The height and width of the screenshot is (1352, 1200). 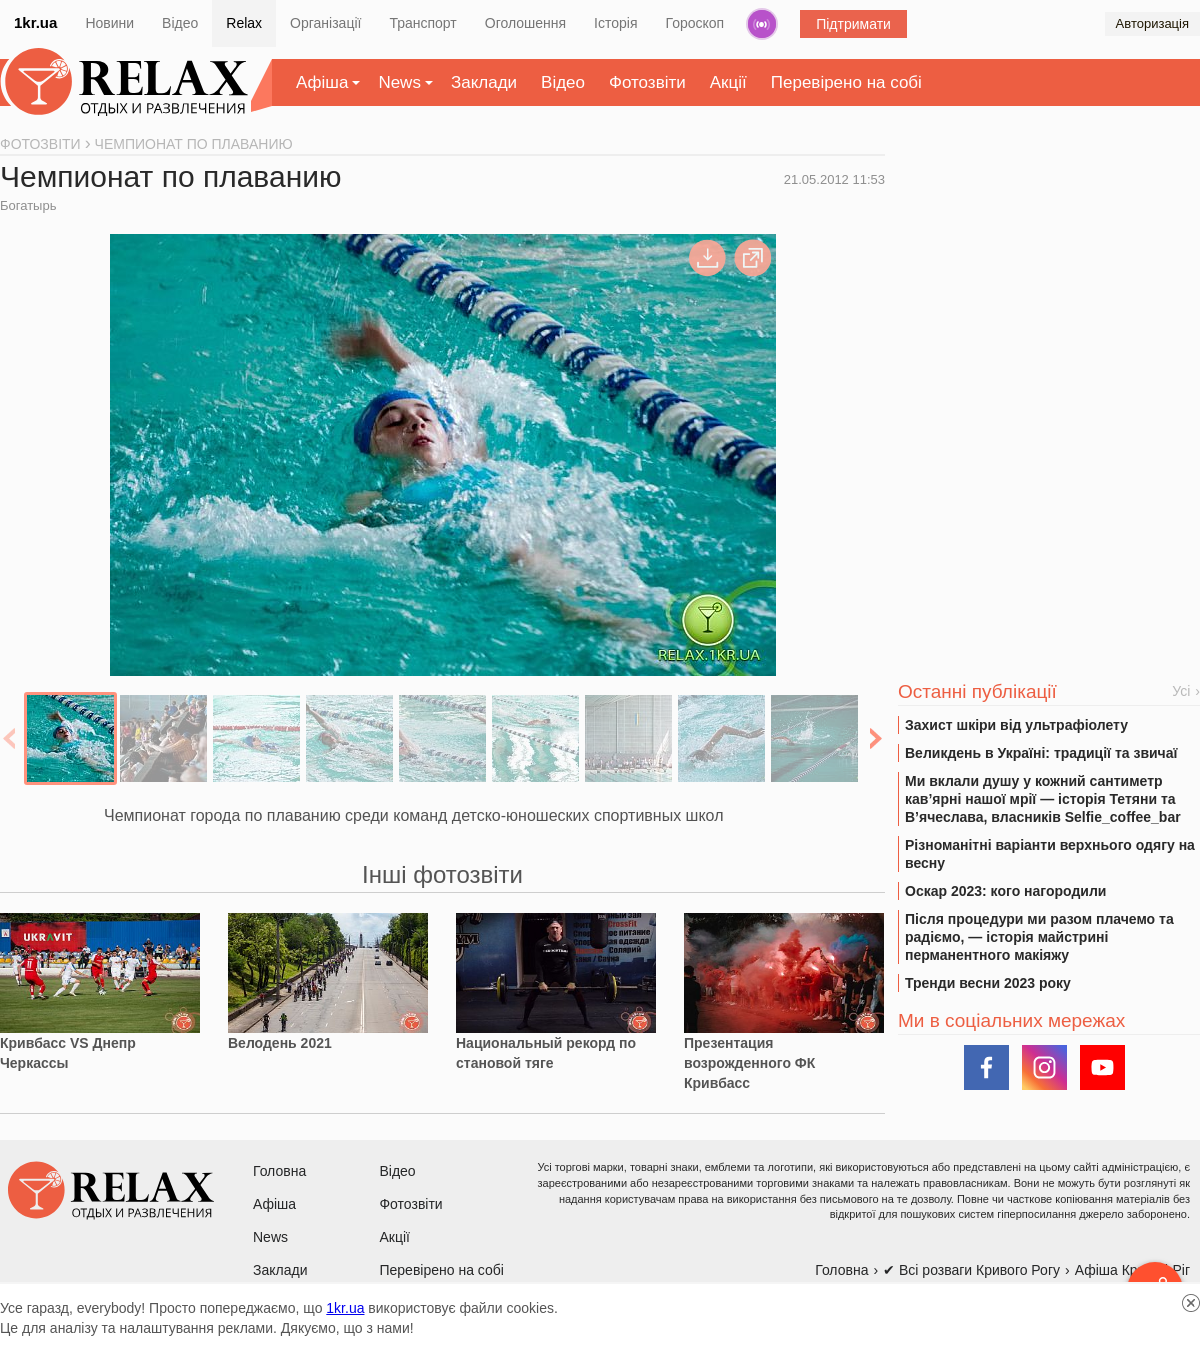 I want to click on Підтримати, so click(x=853, y=24).